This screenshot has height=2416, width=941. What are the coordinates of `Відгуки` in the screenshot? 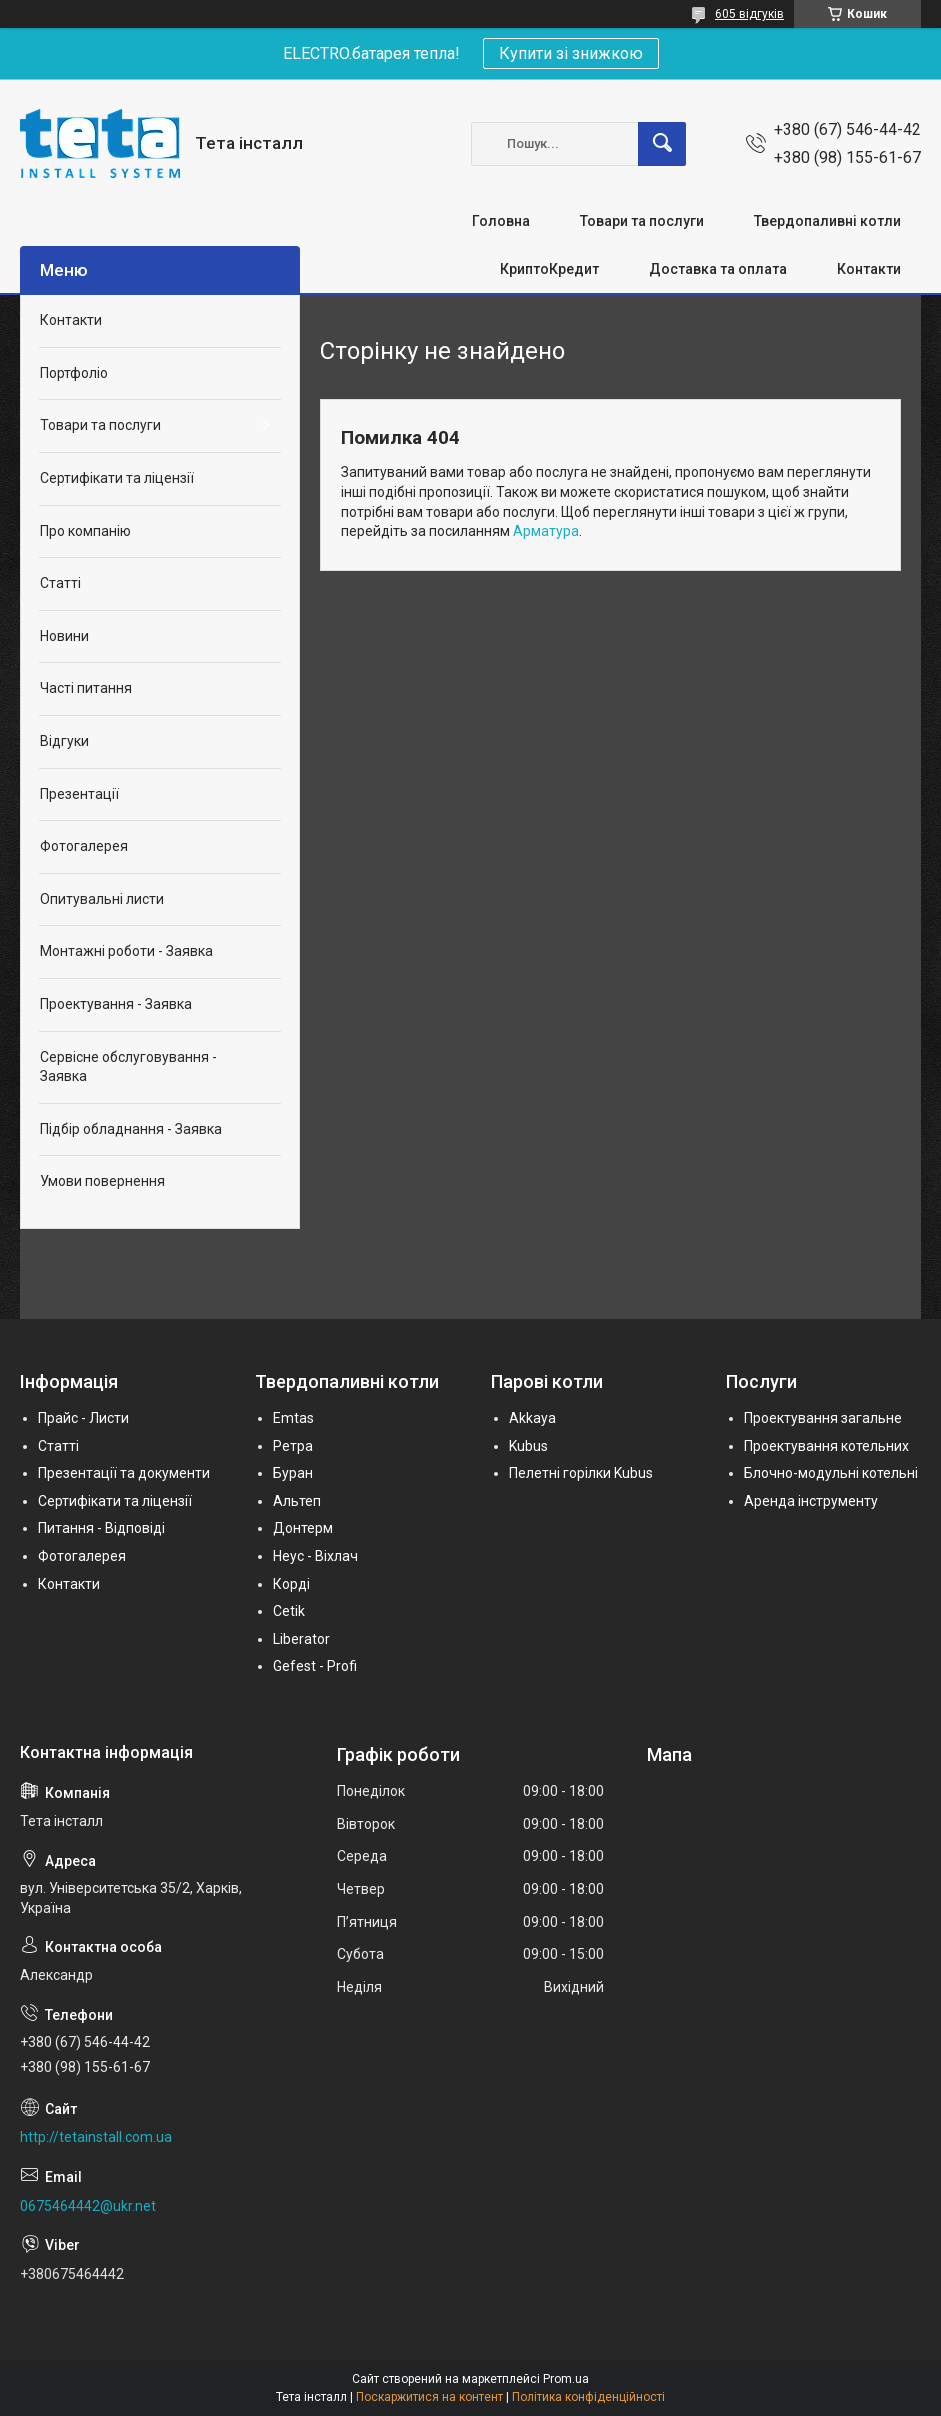 It's located at (64, 741).